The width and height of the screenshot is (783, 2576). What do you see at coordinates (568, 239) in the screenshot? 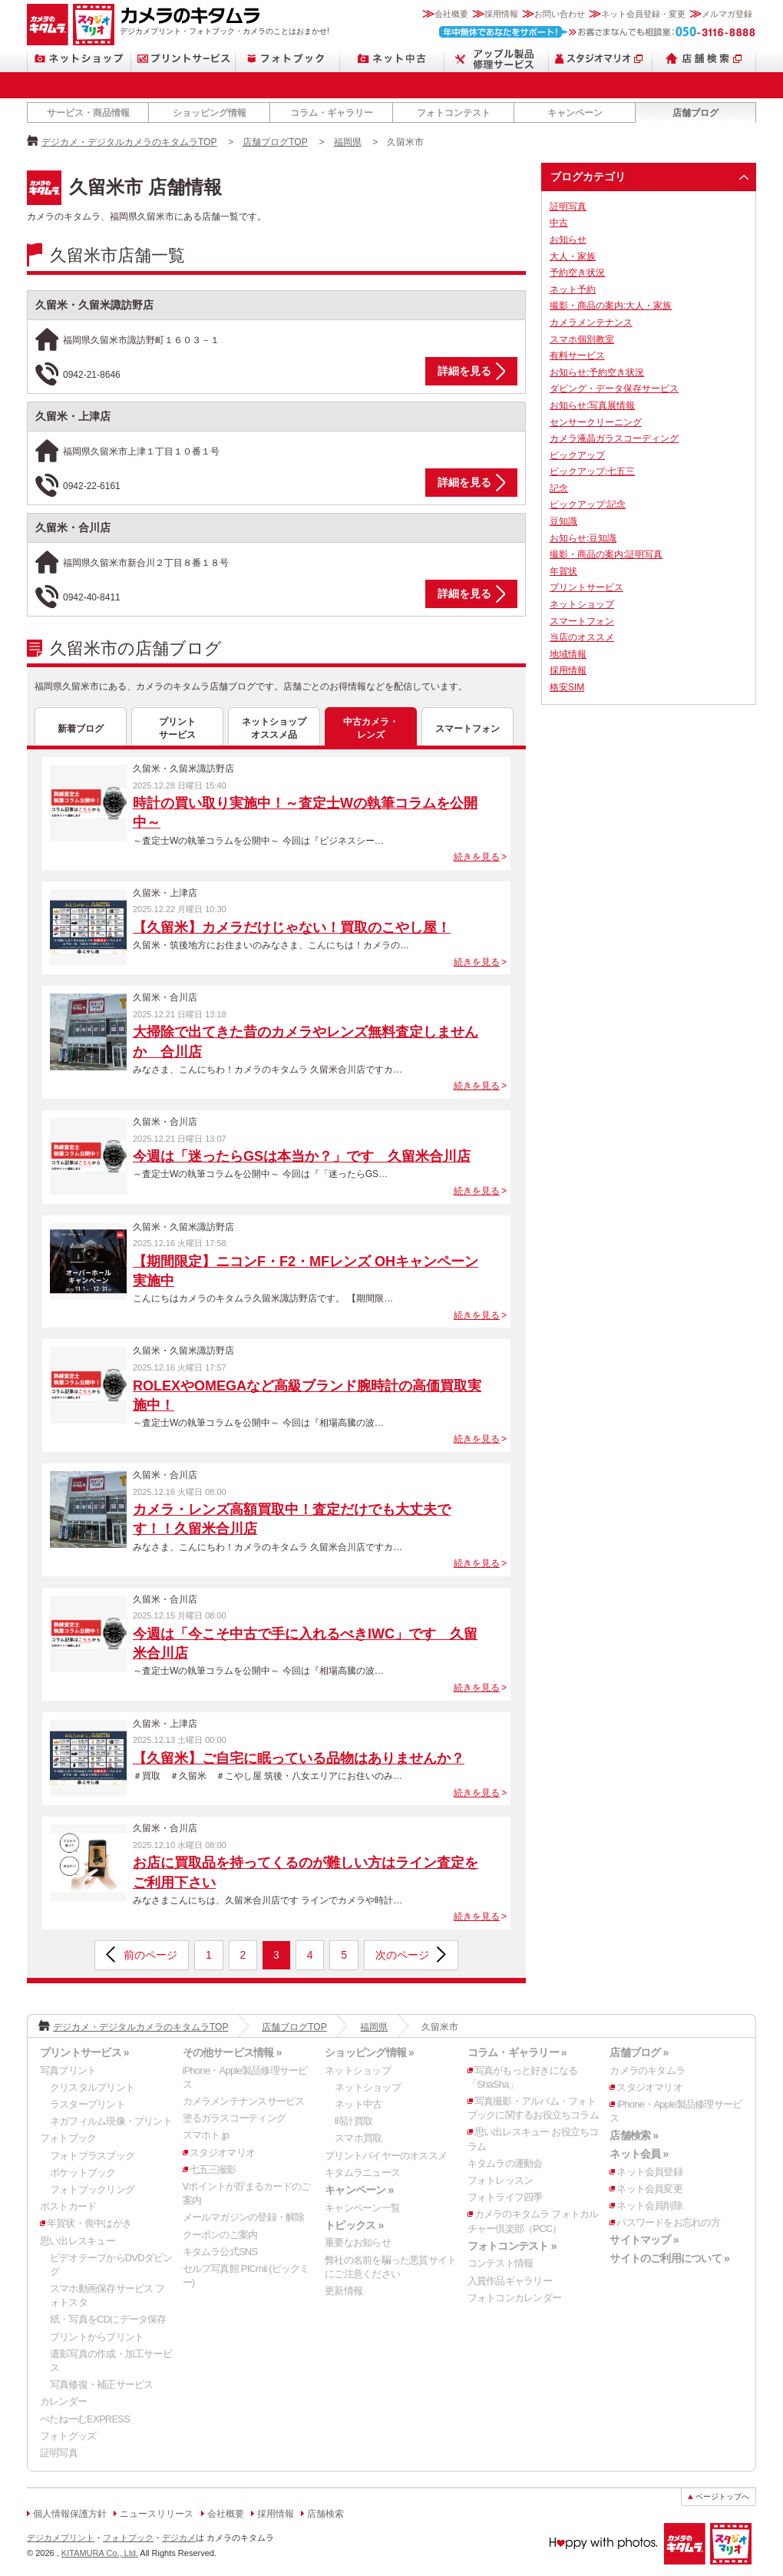
I see `お知らせ` at bounding box center [568, 239].